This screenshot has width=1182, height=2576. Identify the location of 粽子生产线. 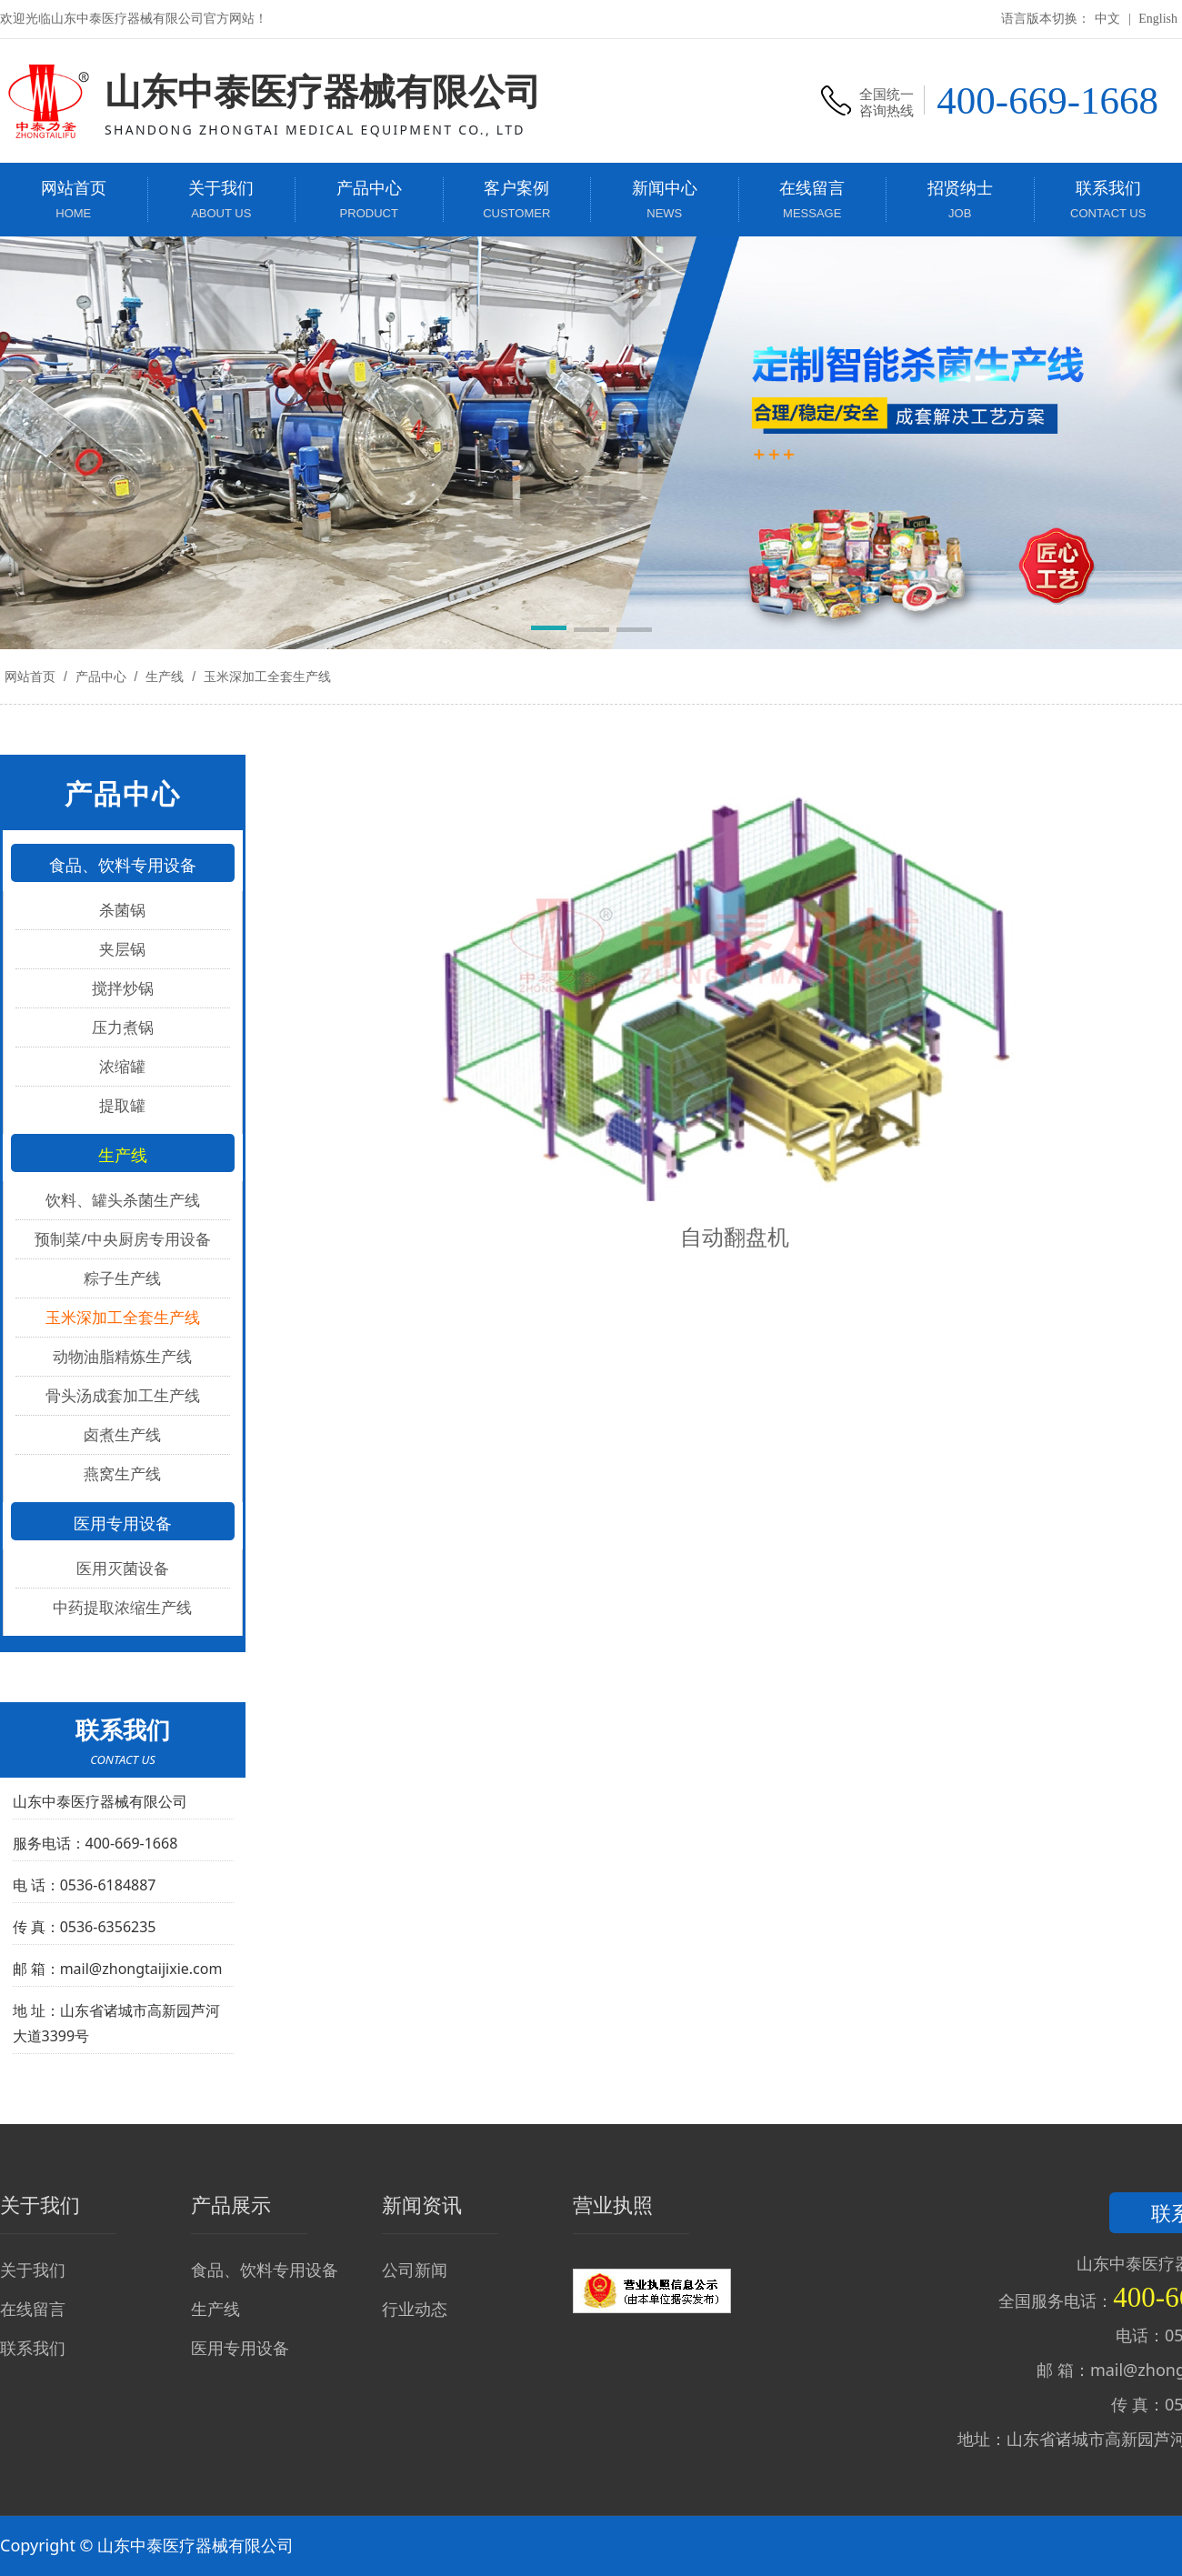
(122, 1278).